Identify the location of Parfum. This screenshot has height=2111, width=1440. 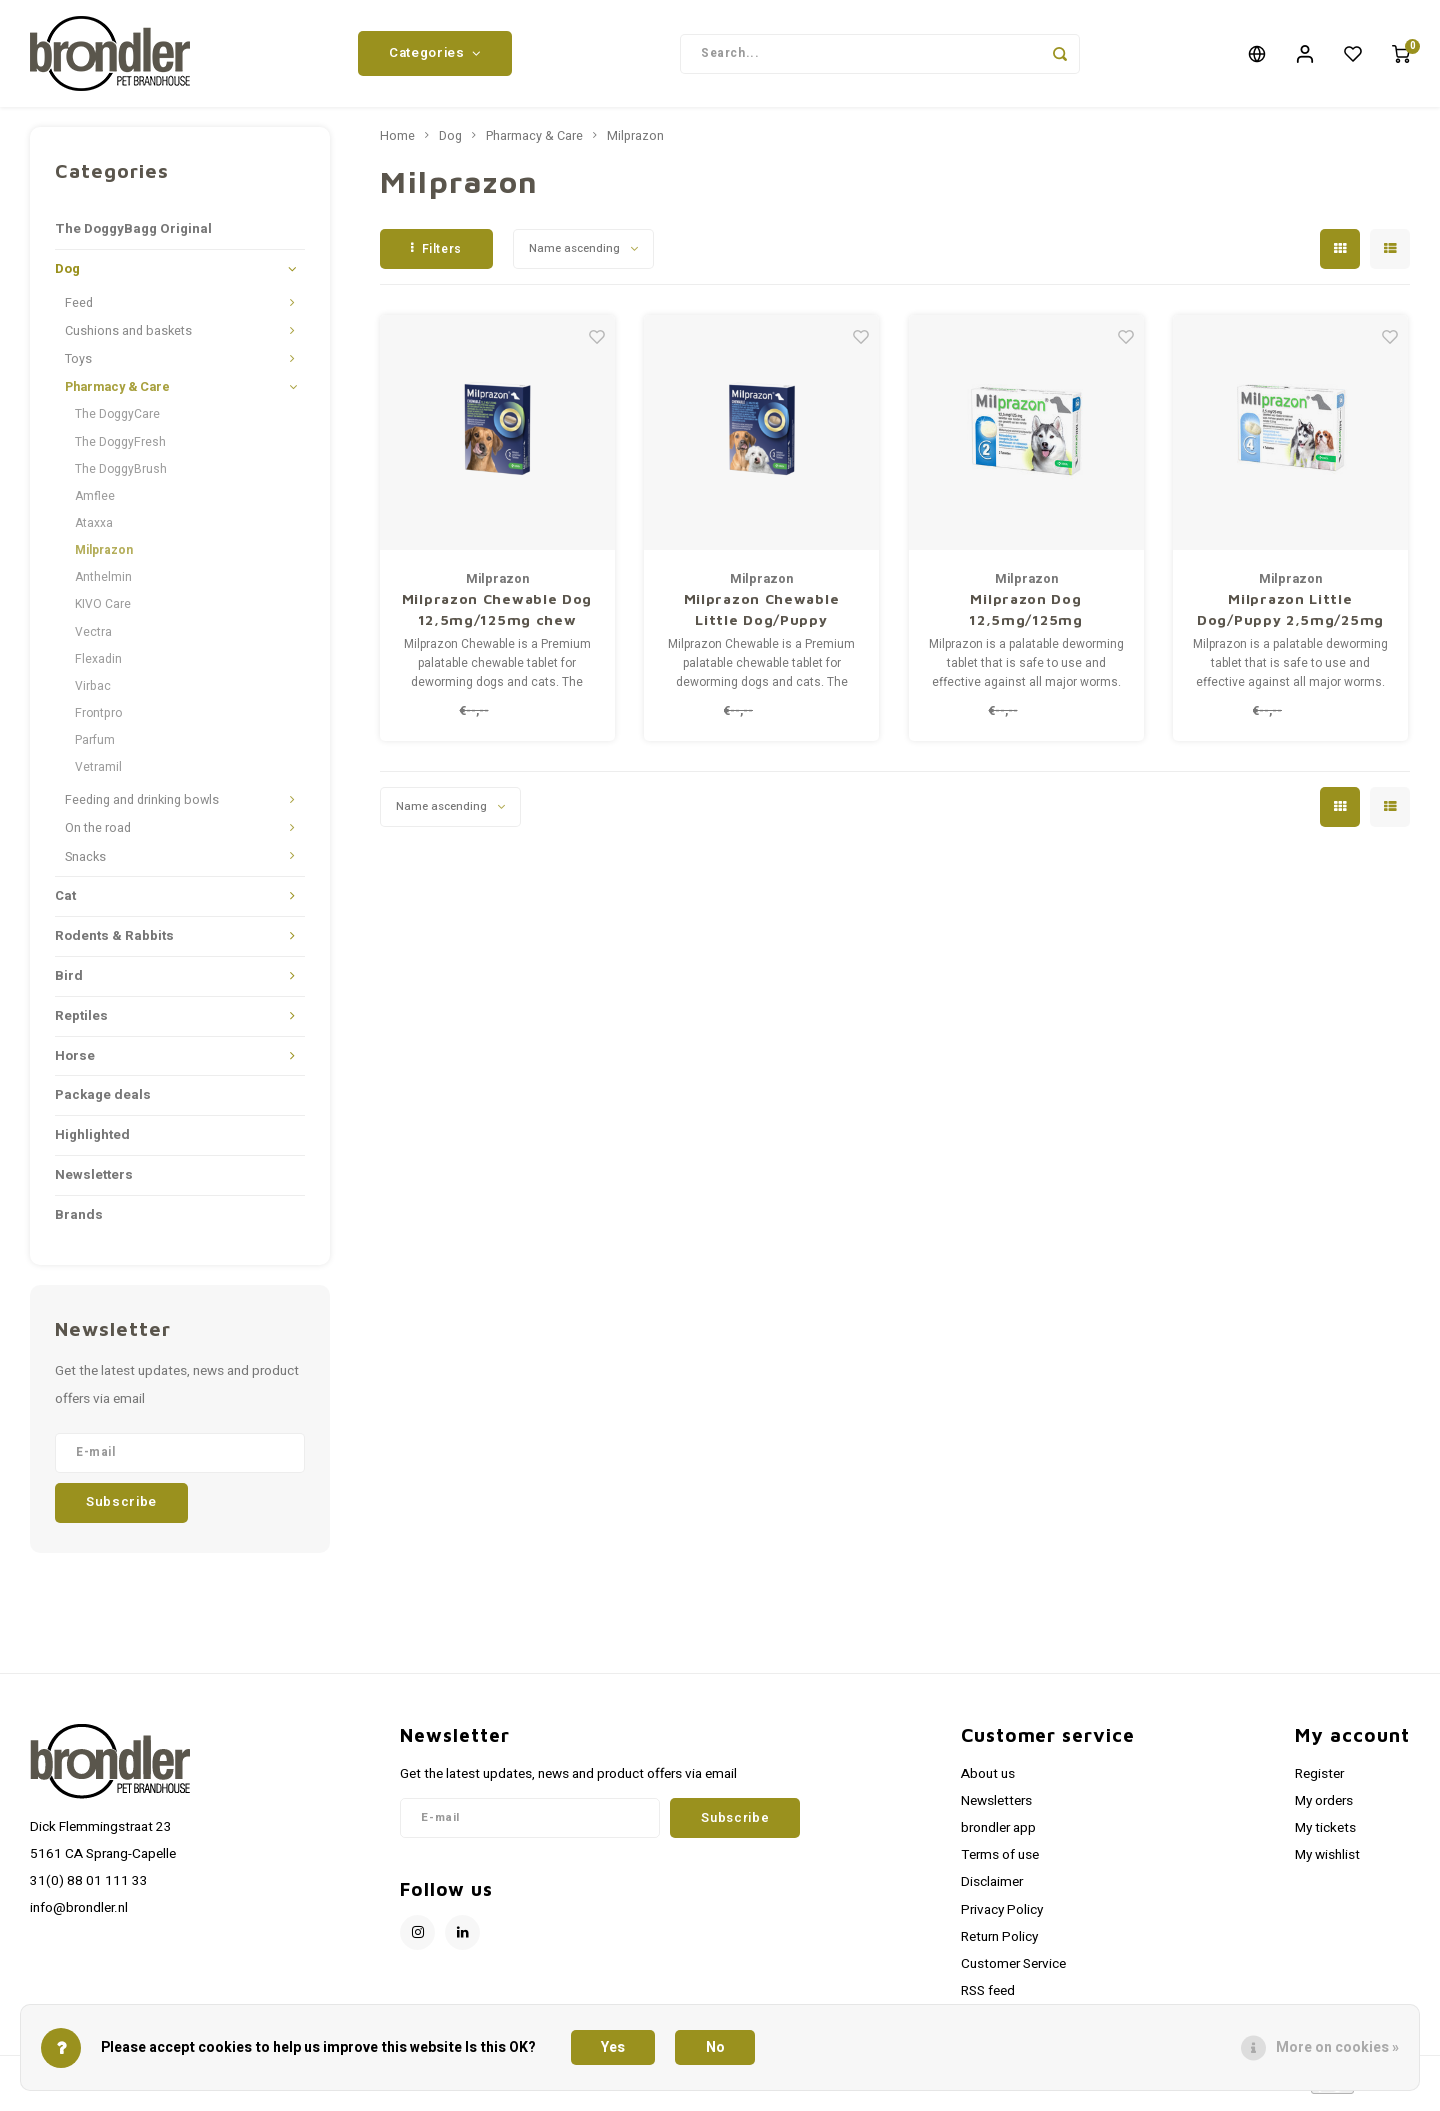
(95, 748).